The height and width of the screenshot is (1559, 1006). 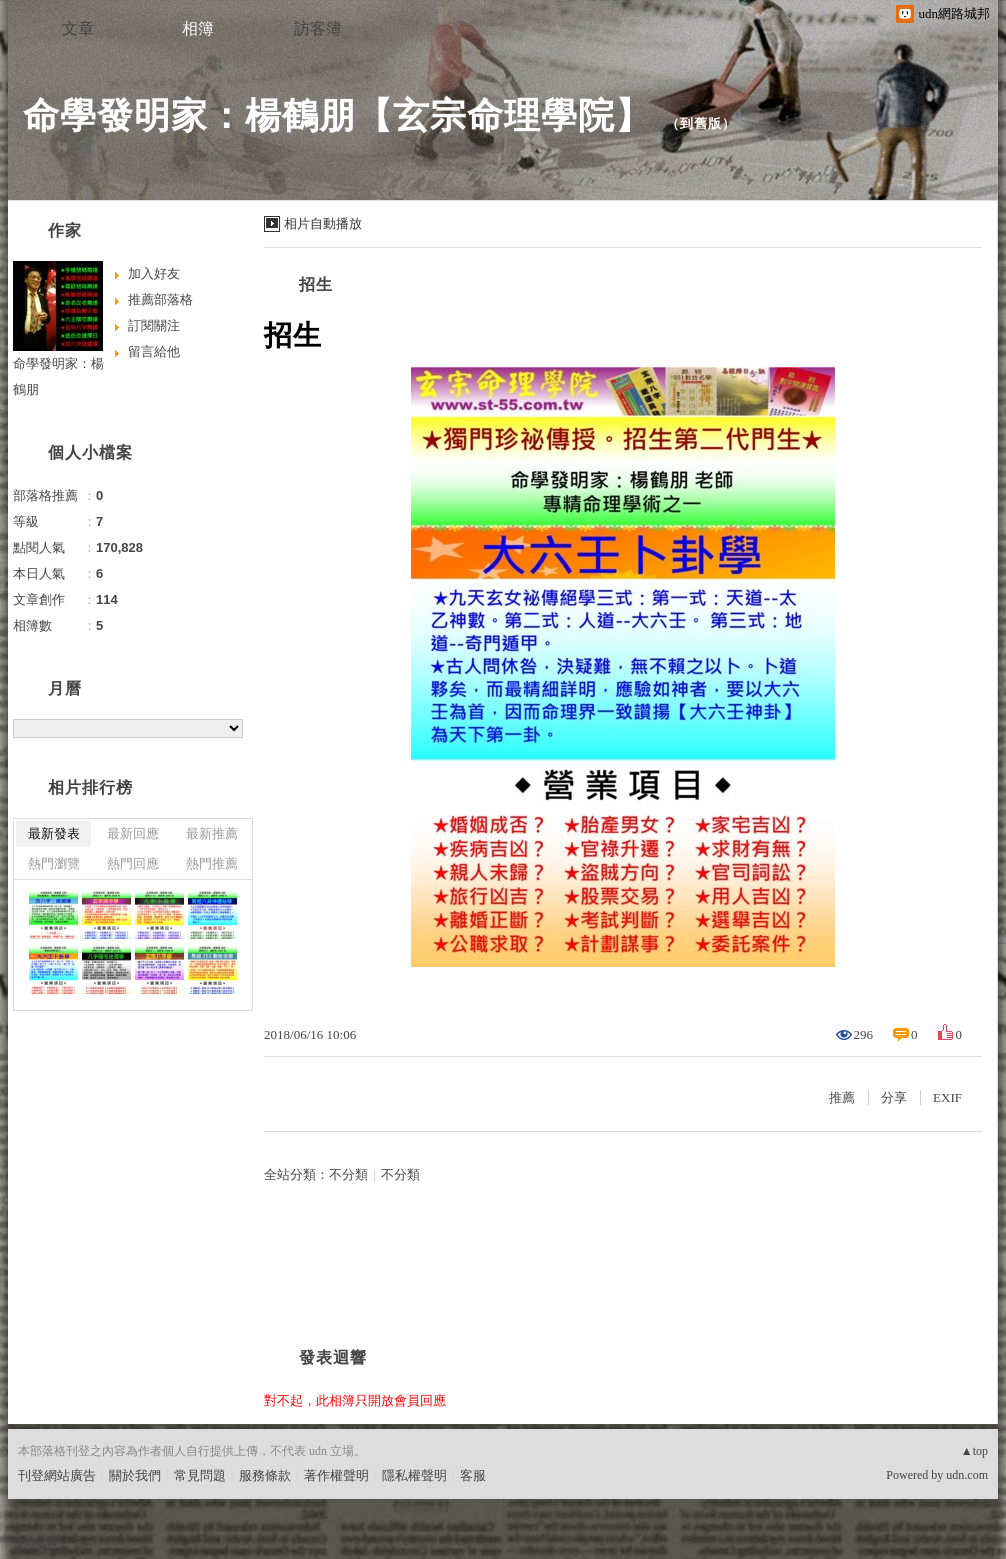 What do you see at coordinates (974, 1451) in the screenshot?
I see `▲top` at bounding box center [974, 1451].